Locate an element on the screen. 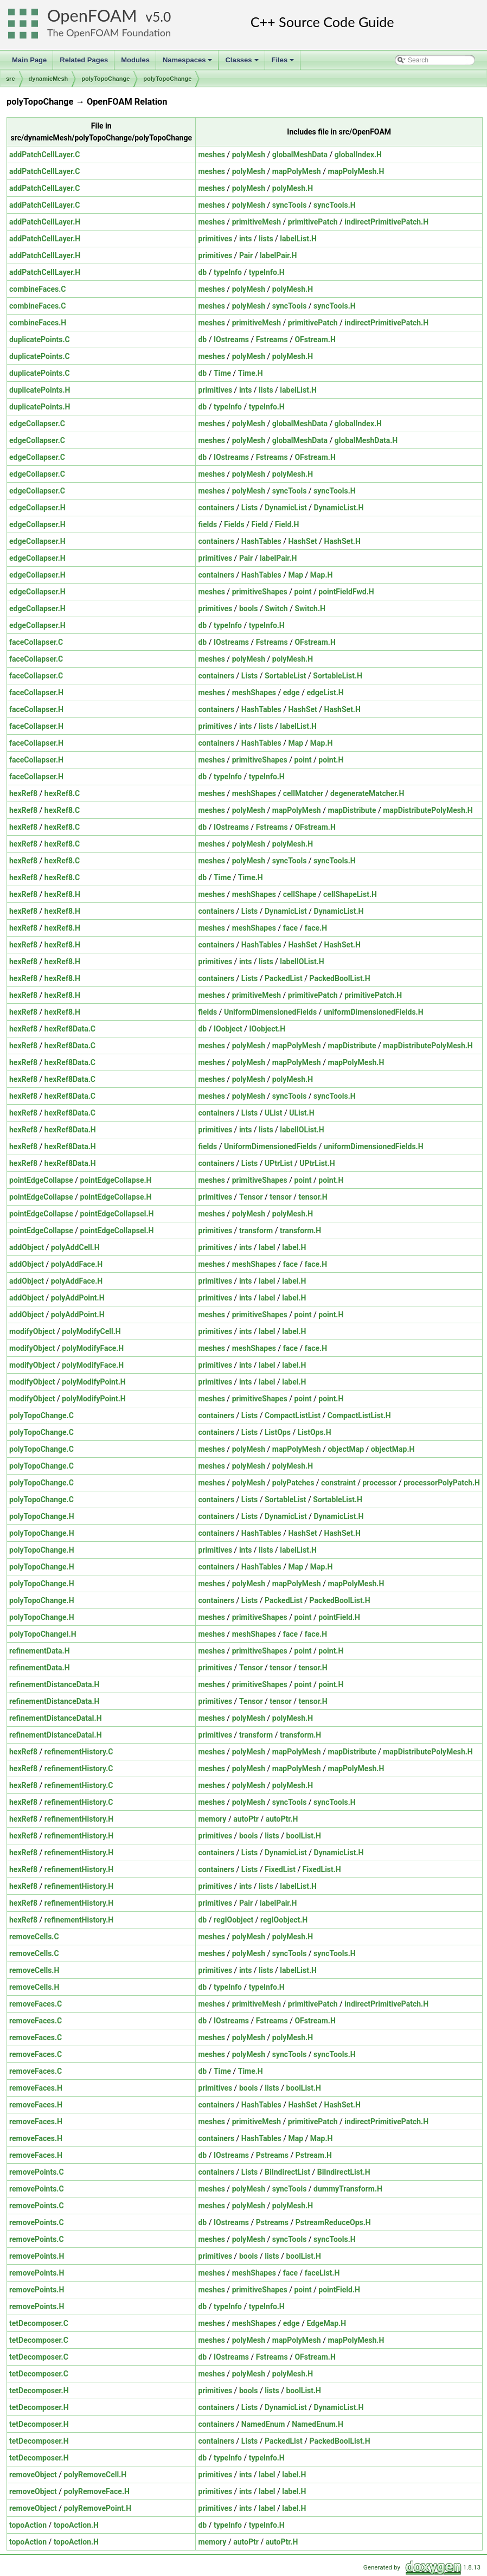  SortableList is located at coordinates (285, 675).